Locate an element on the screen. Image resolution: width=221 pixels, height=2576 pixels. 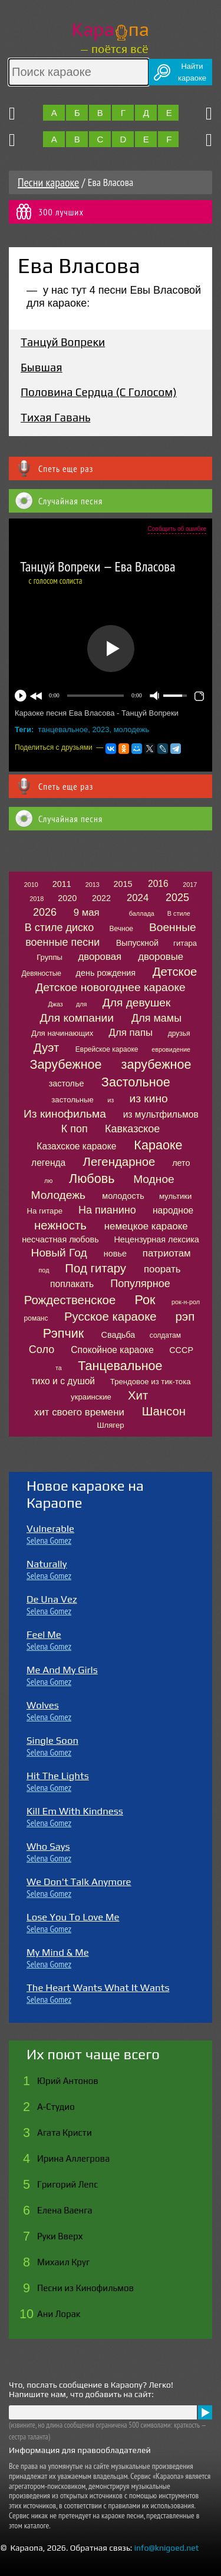
Найтикараоке is located at coordinates (192, 72).